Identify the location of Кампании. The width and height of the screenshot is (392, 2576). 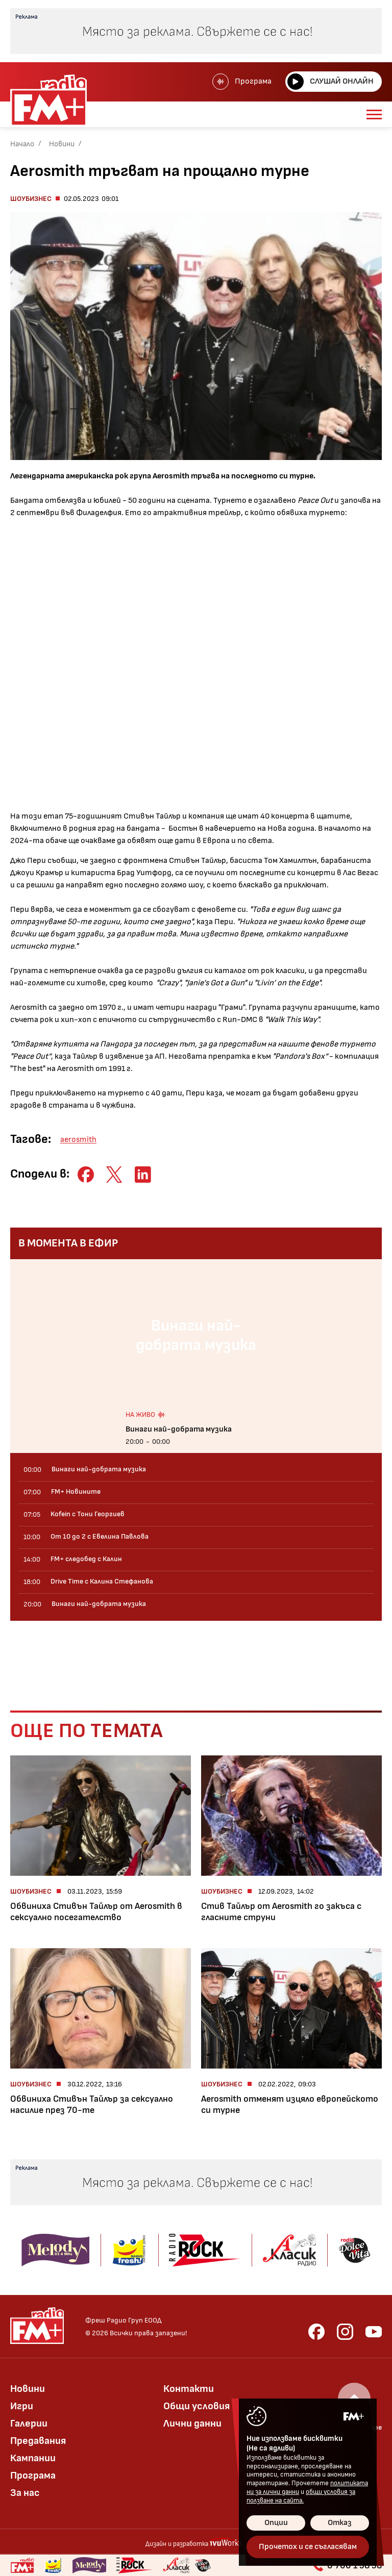
(33, 2458).